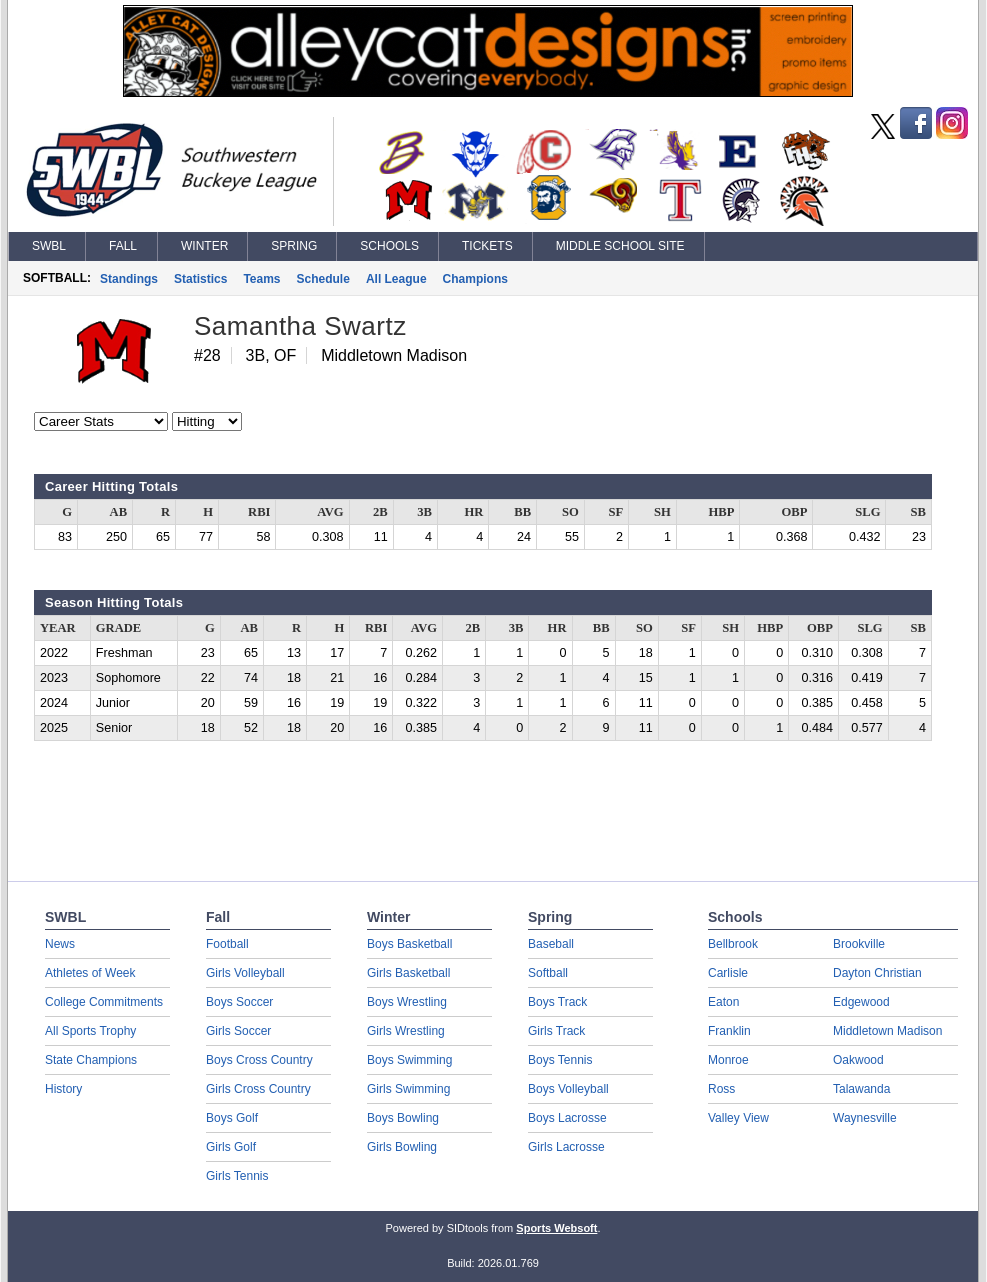  What do you see at coordinates (227, 944) in the screenshot?
I see `Football` at bounding box center [227, 944].